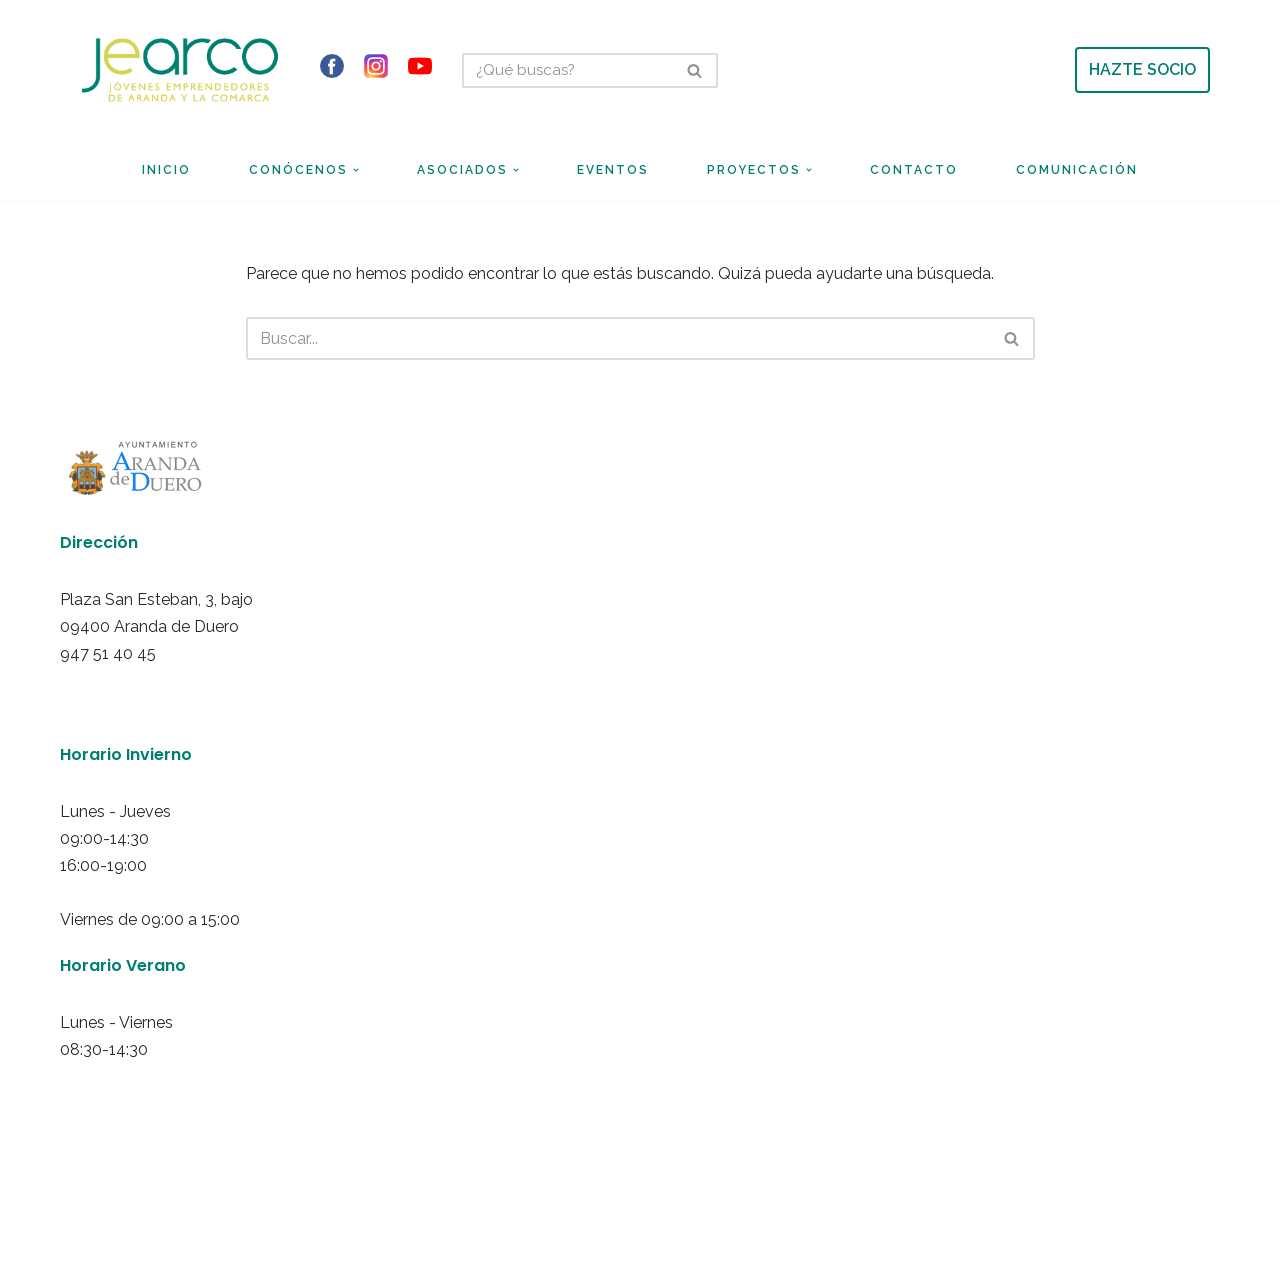 The image size is (1280, 1278). Describe the element at coordinates (1142, 69) in the screenshot. I see `HAZTE SOCIO` at that location.